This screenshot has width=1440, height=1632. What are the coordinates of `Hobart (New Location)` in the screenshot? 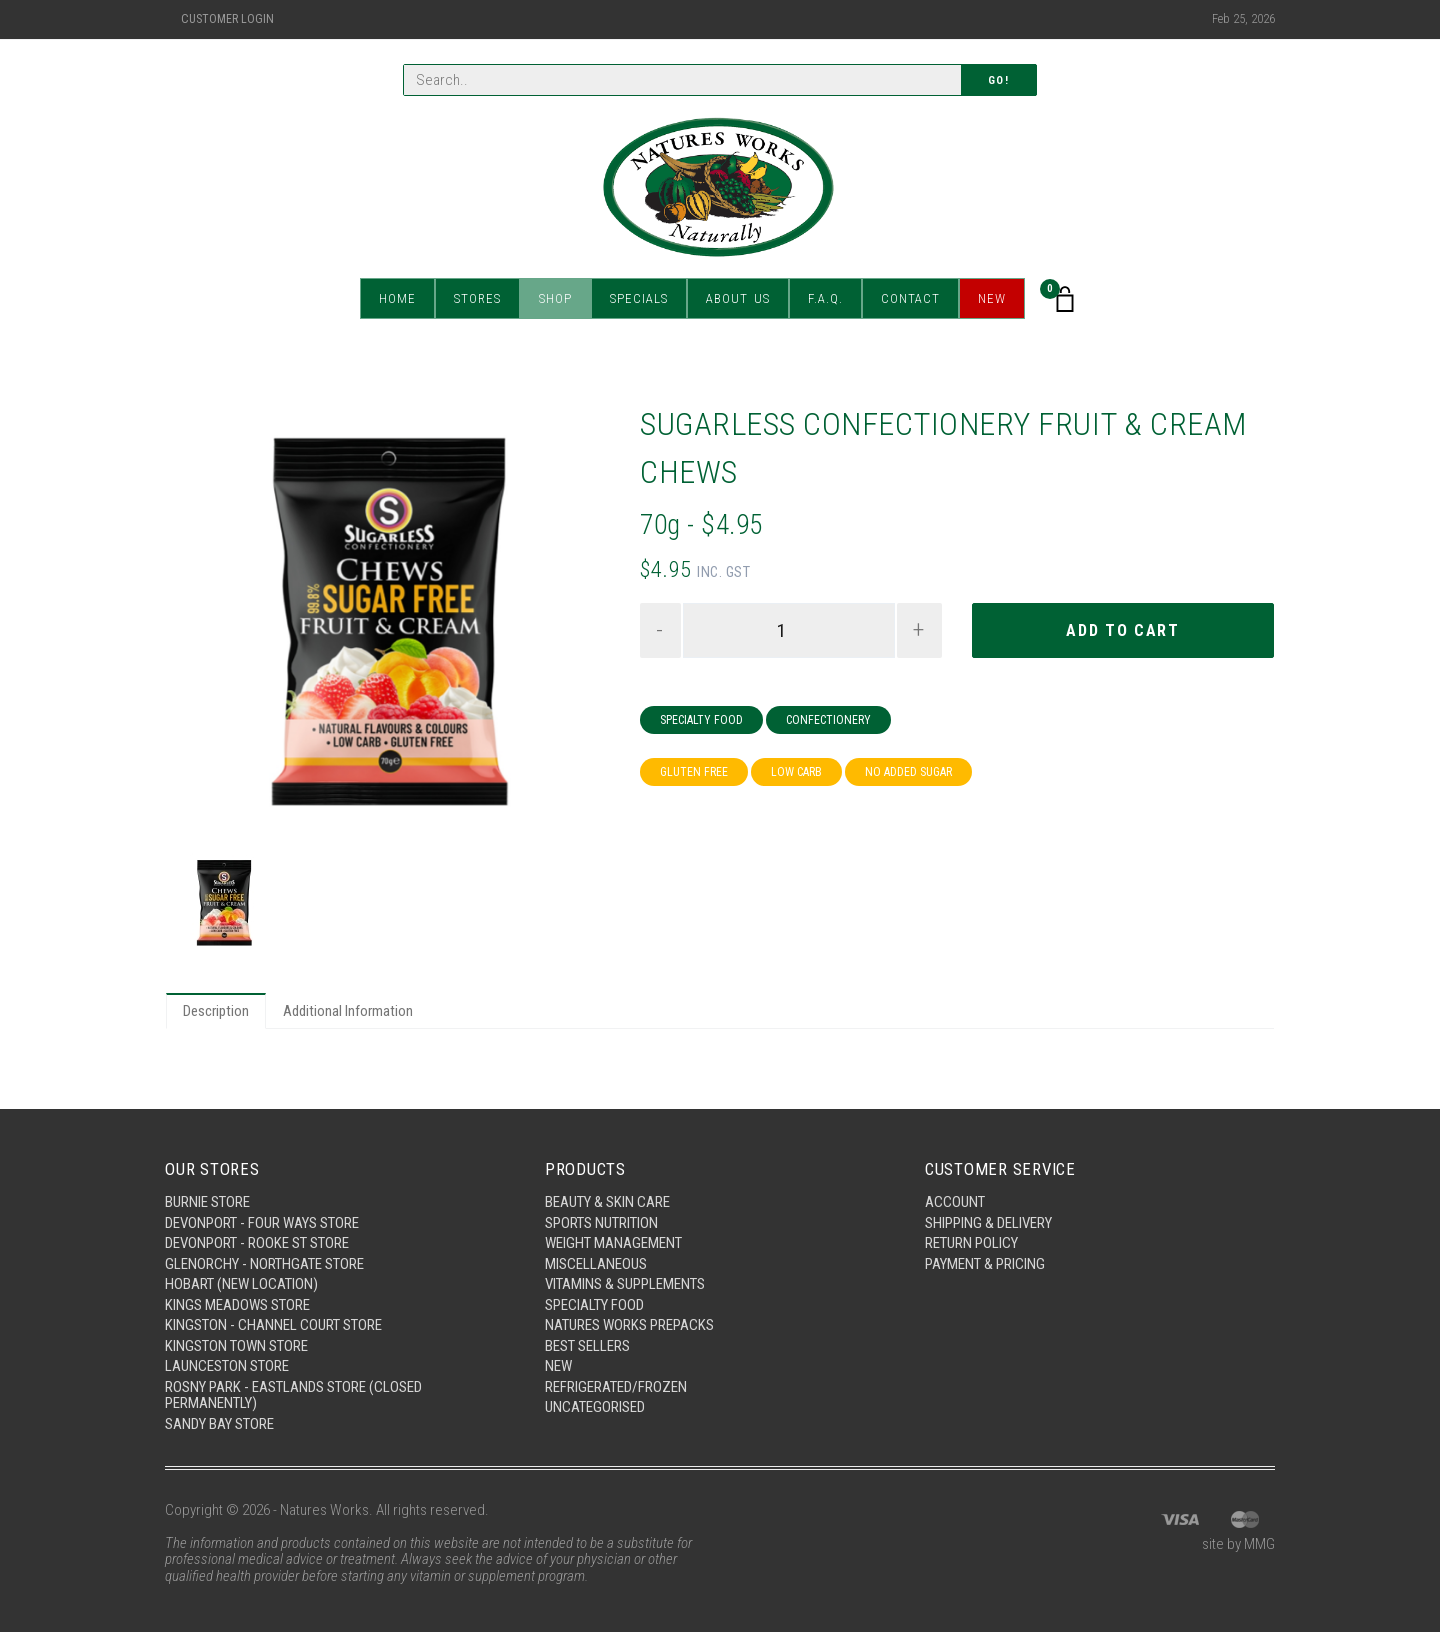 It's located at (241, 1284).